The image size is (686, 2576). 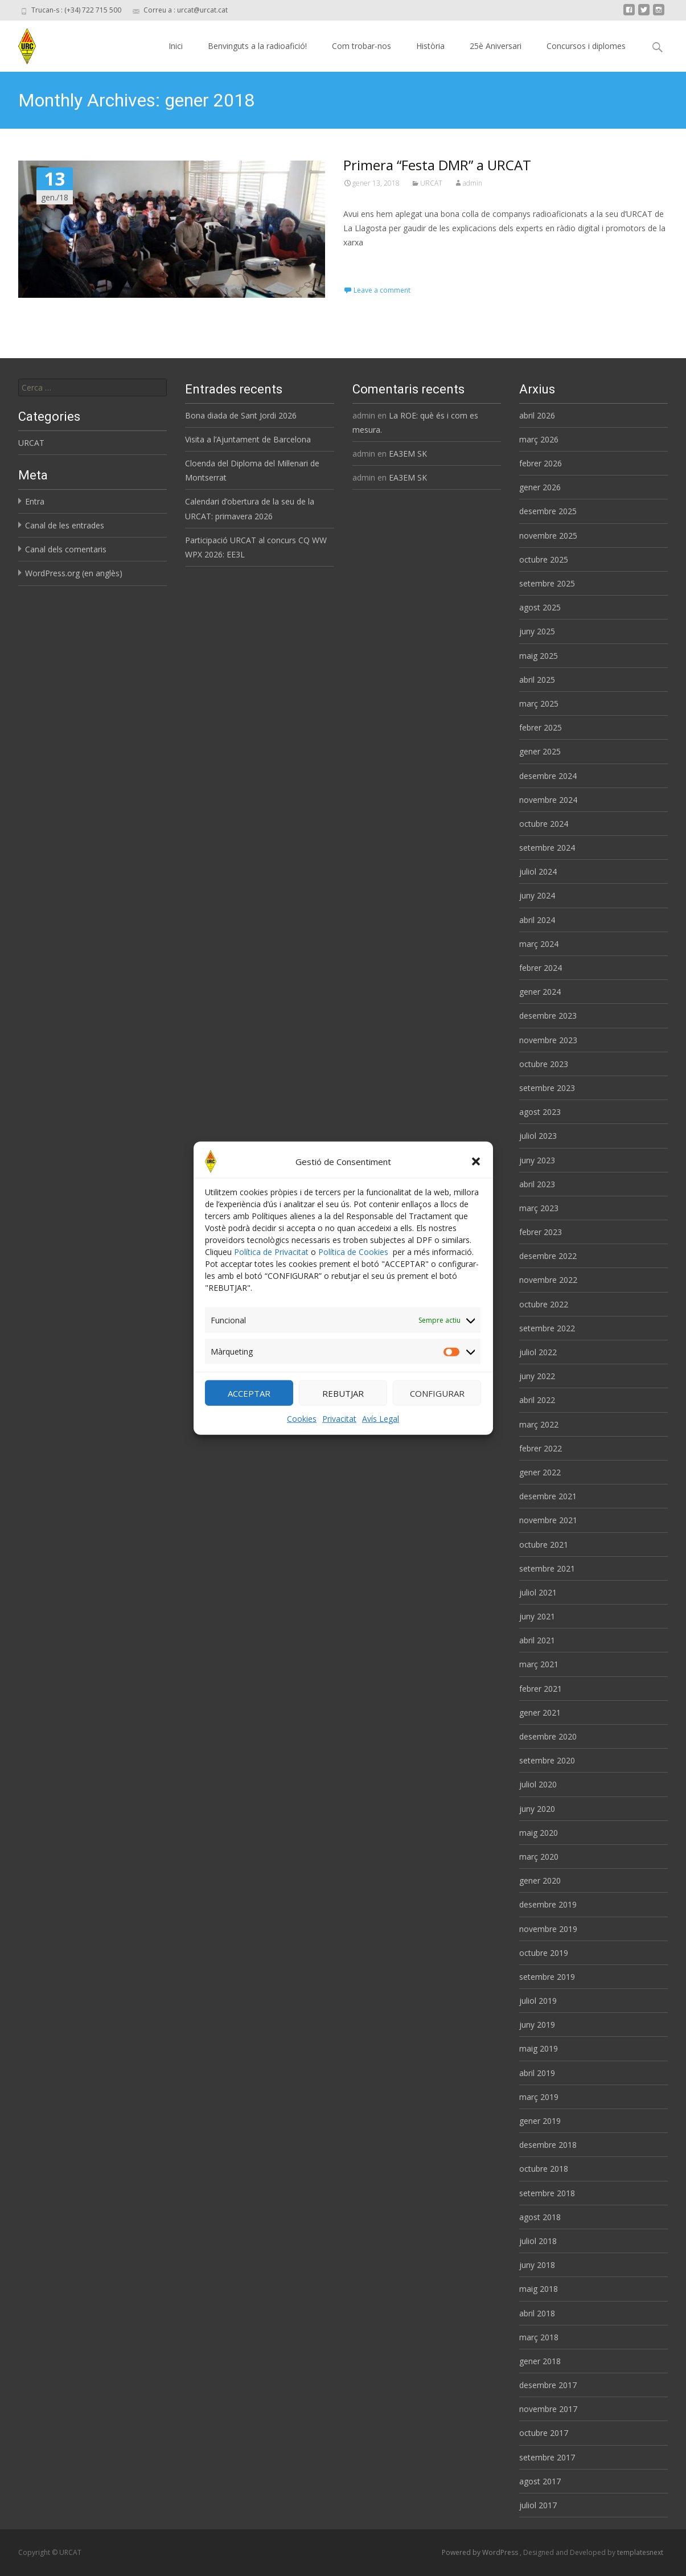 What do you see at coordinates (538, 2240) in the screenshot?
I see `juliol 2018` at bounding box center [538, 2240].